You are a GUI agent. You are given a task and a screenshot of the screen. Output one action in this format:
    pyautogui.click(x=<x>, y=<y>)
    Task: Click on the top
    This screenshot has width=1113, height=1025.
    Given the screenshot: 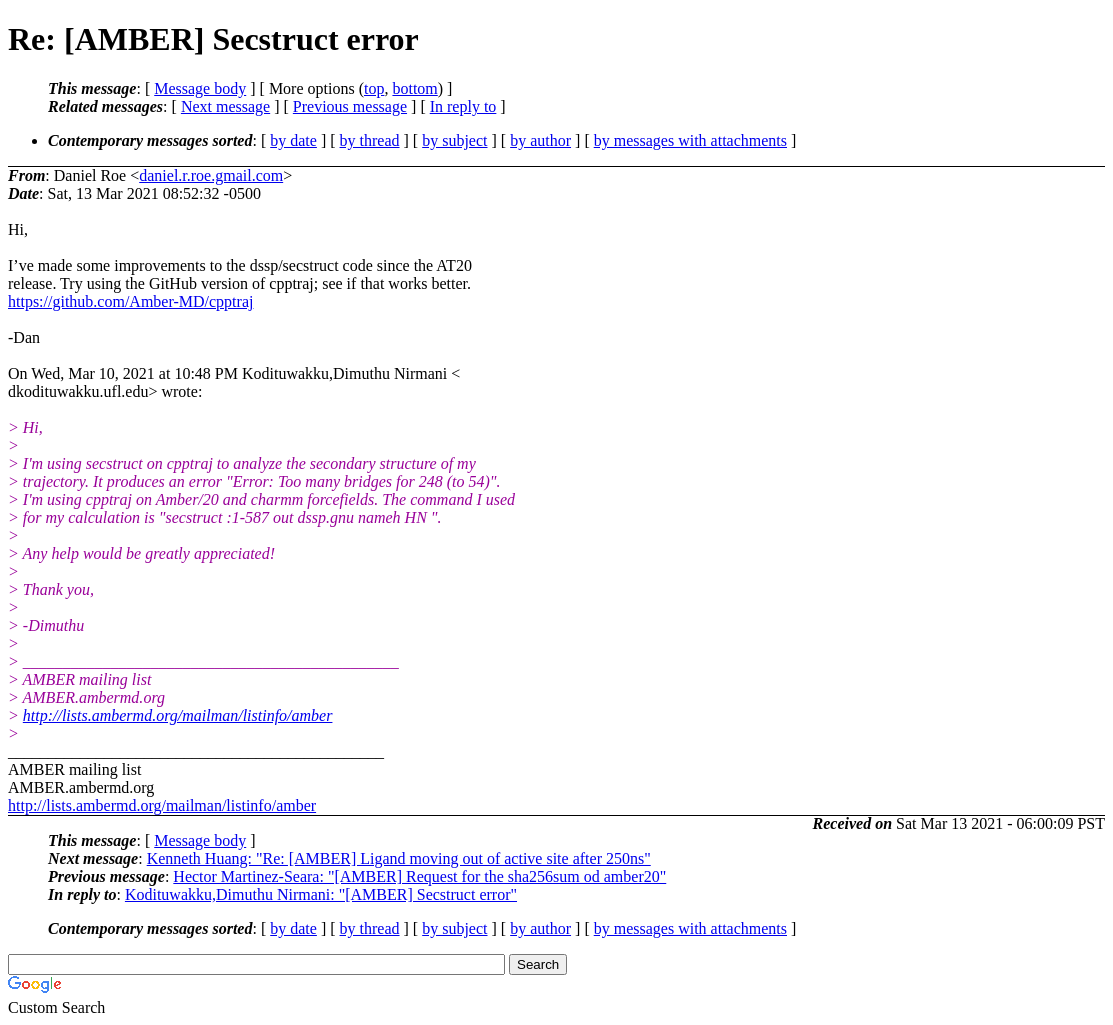 What is the action you would take?
    pyautogui.click(x=374, y=88)
    